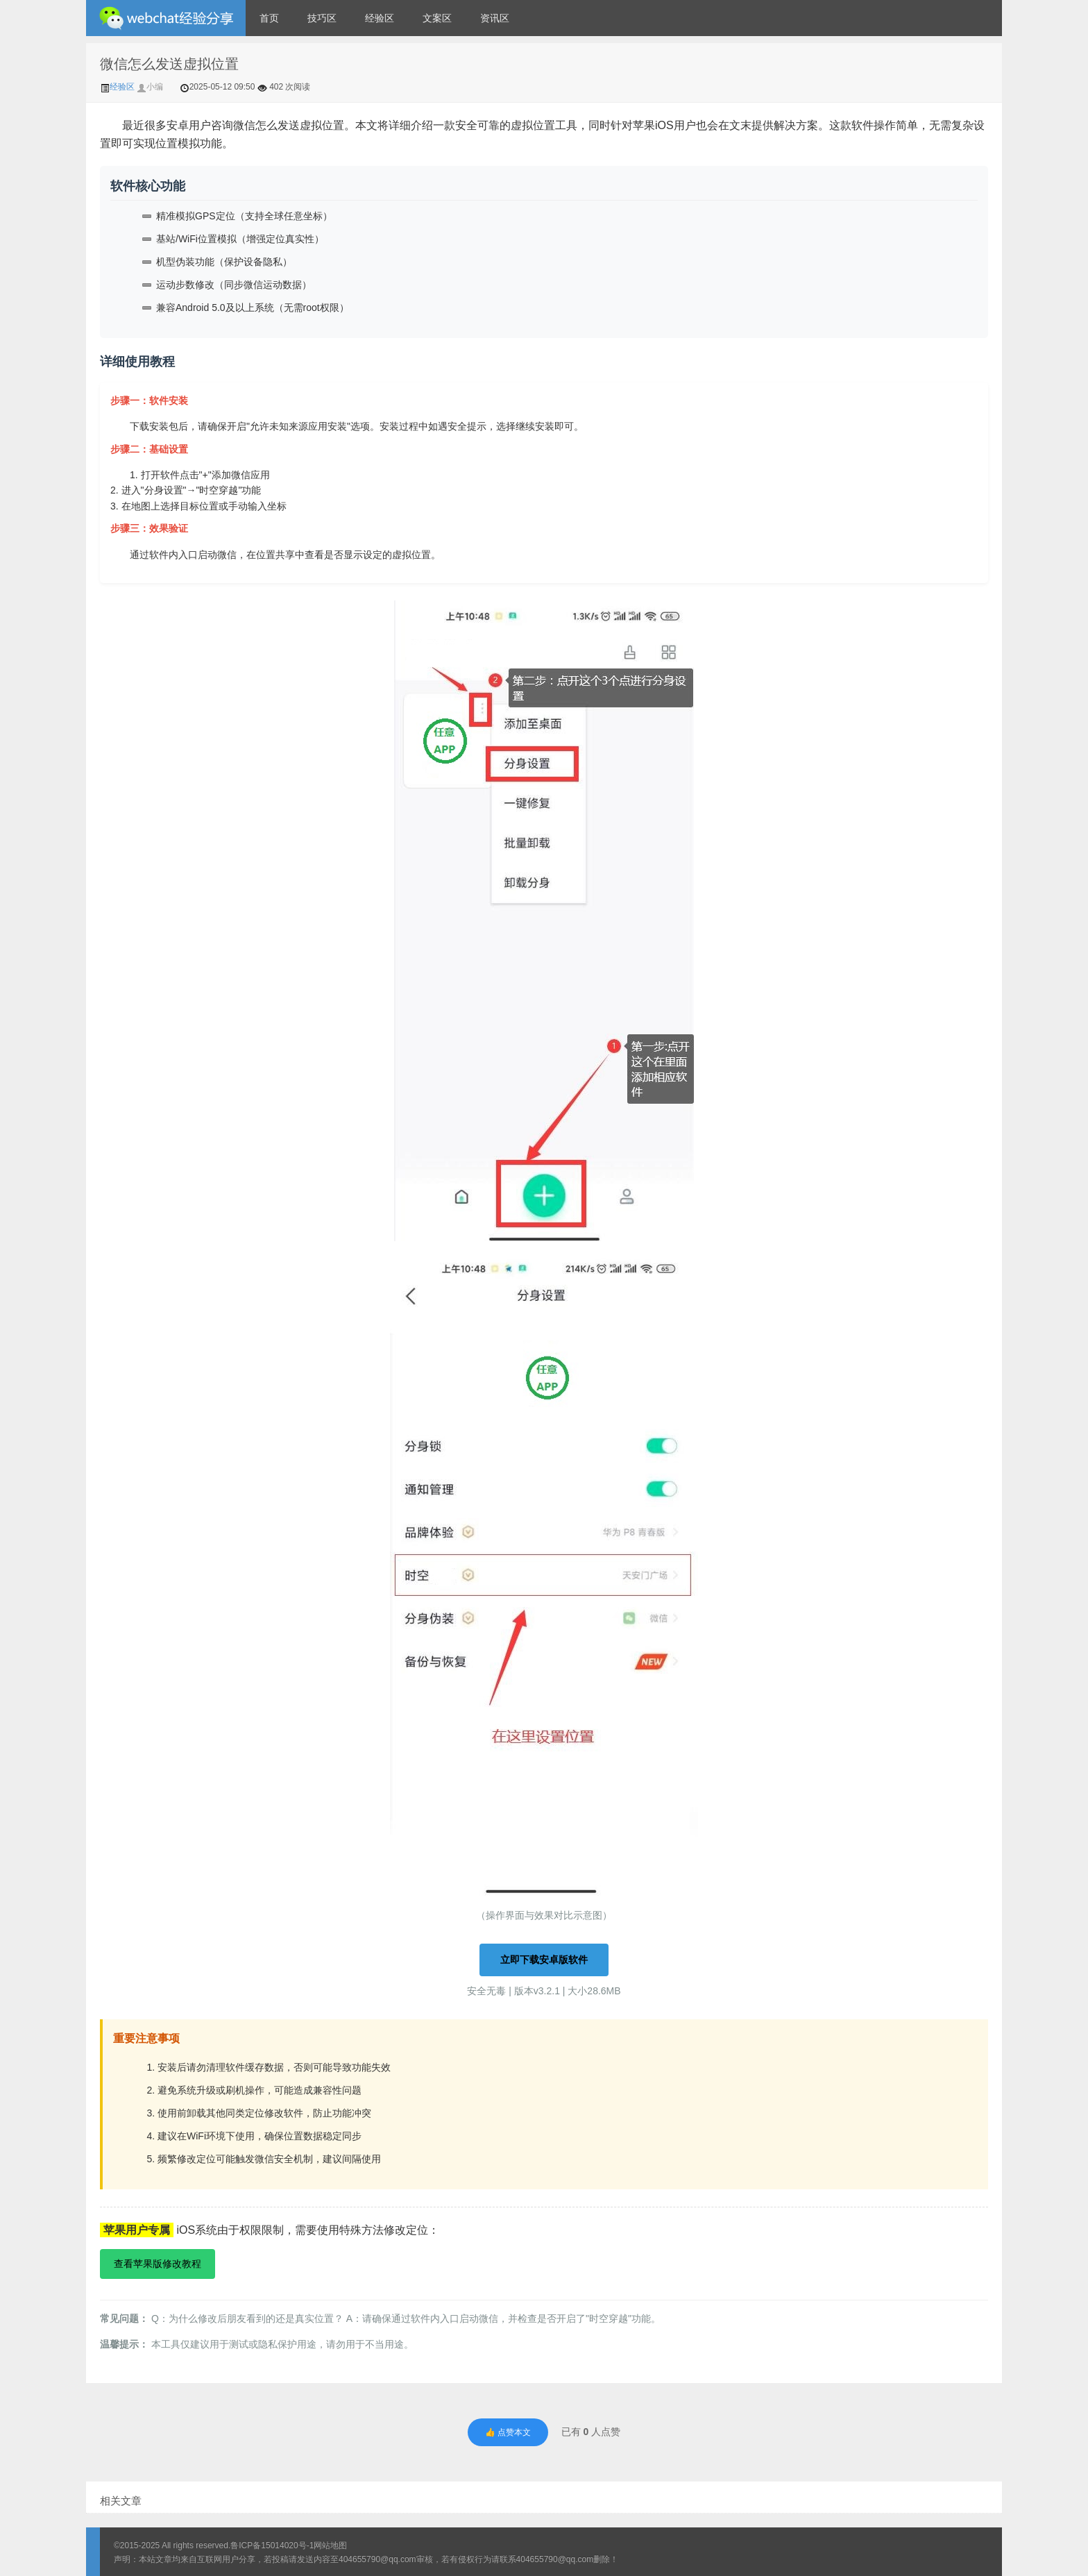 The height and width of the screenshot is (2576, 1088). Describe the element at coordinates (166, 18) in the screenshot. I see `微信经验技巧分享网 - 2人共享实时位置怎么修改自己的虚拟位置` at that location.